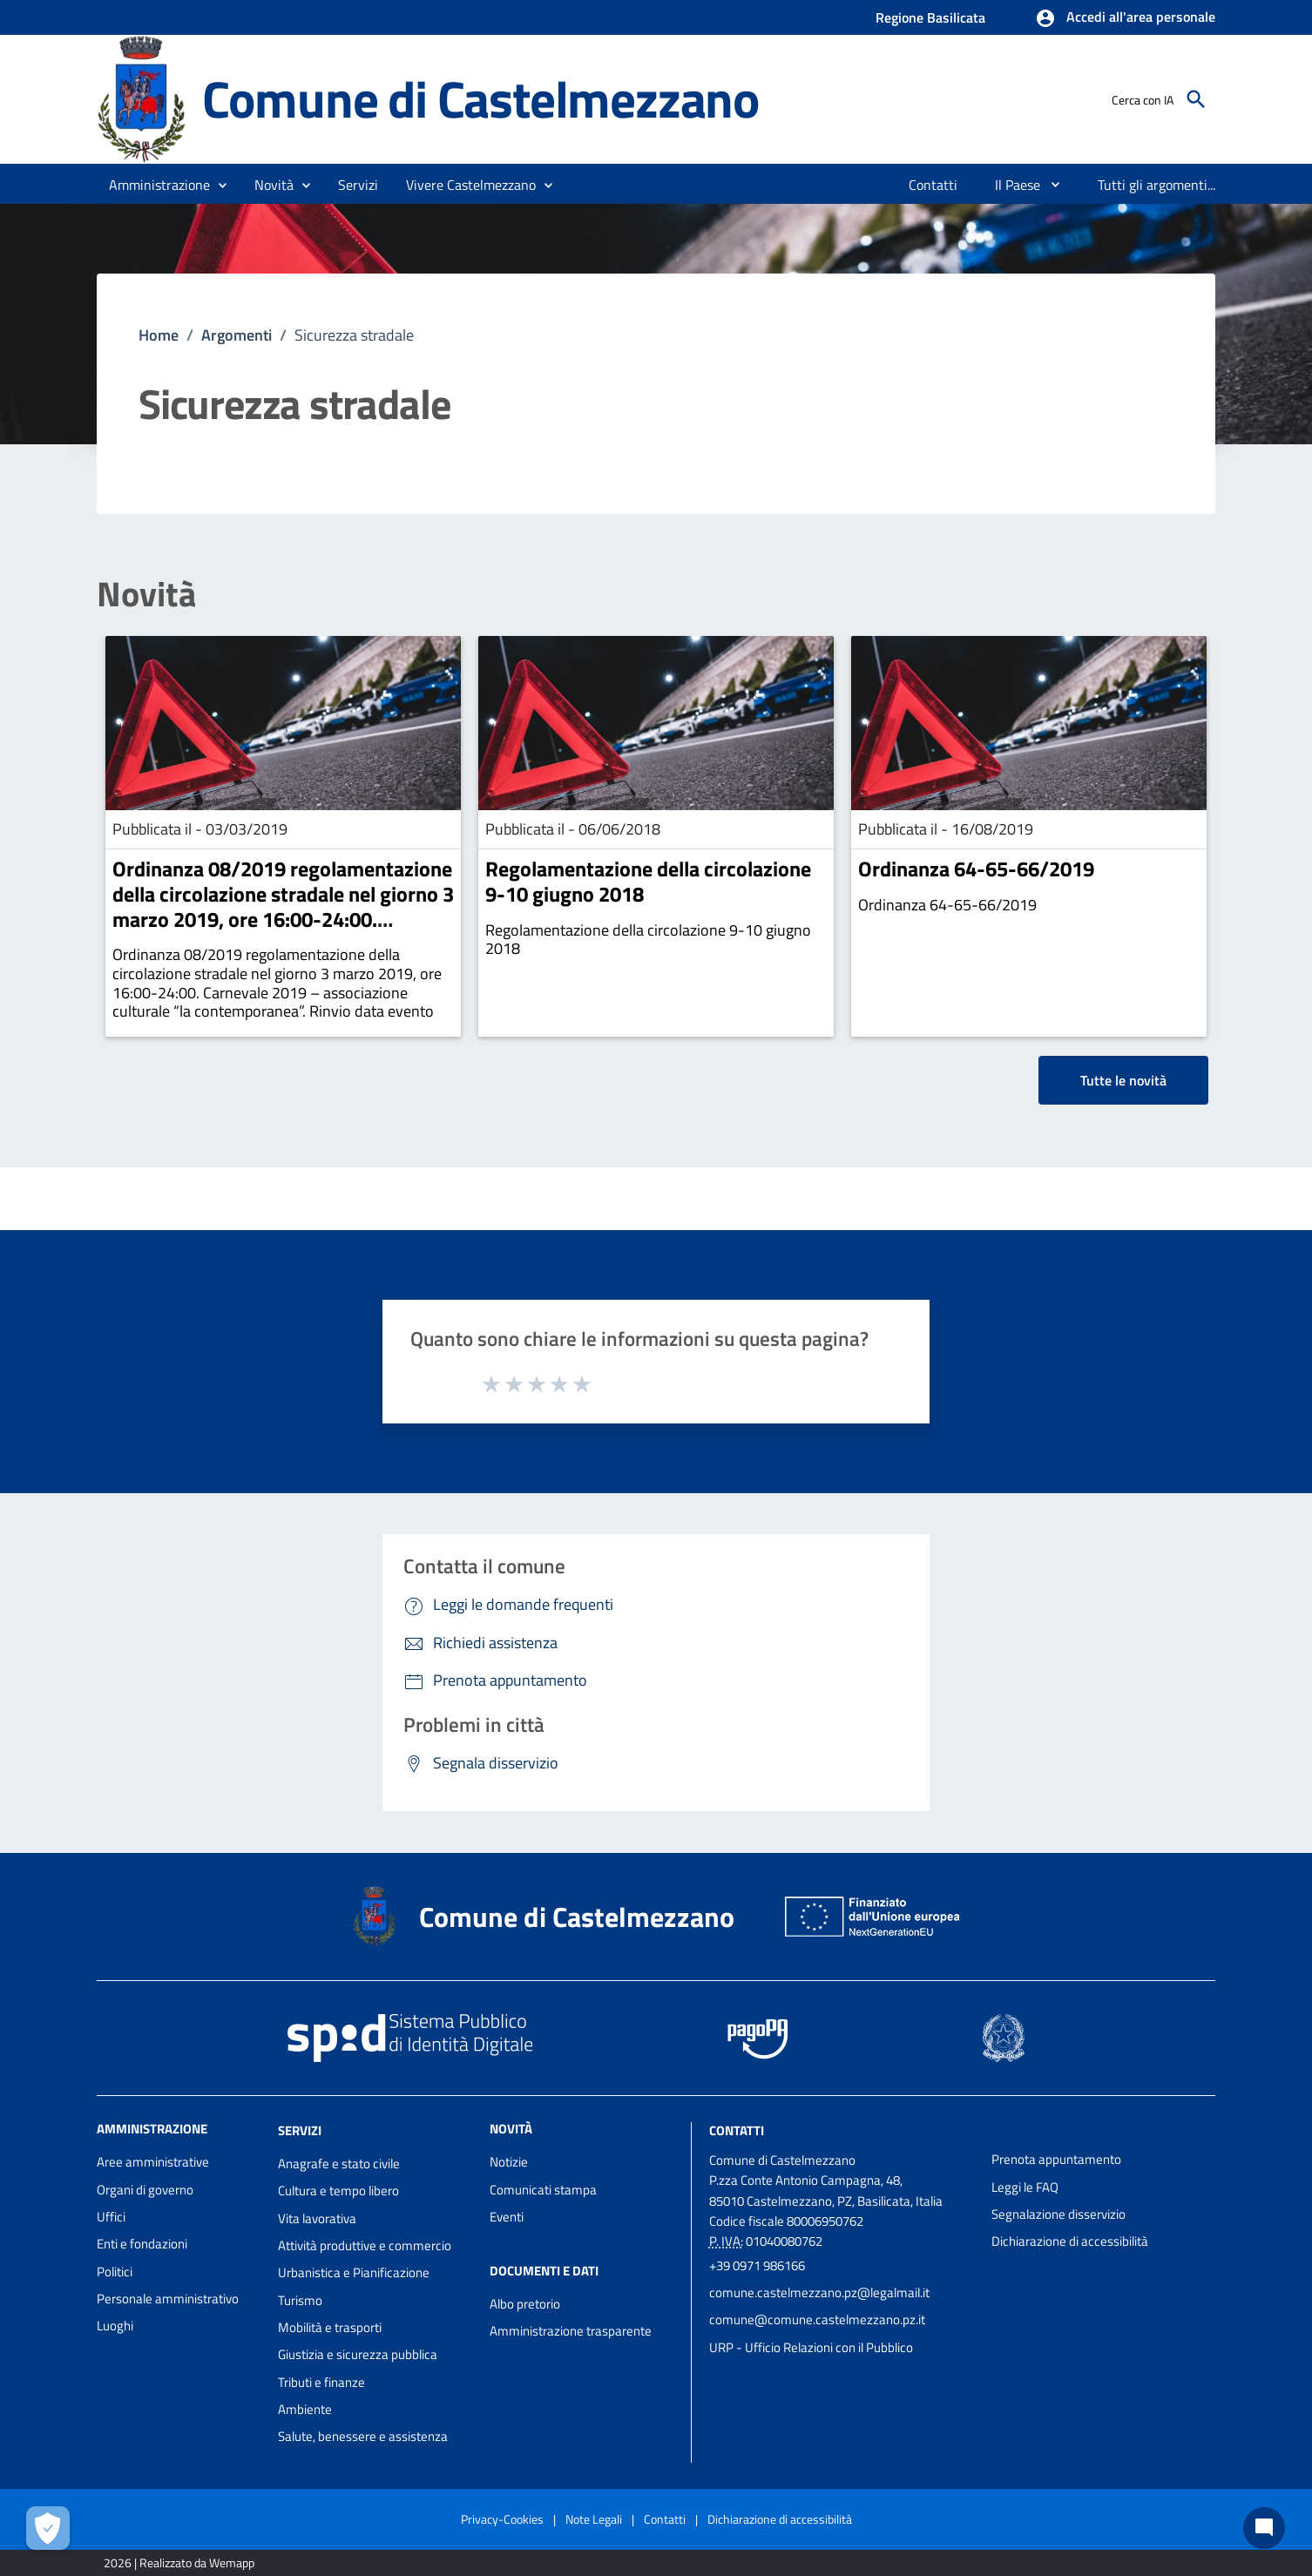 Image resolution: width=1312 pixels, height=2576 pixels. I want to click on [Chat bot], so click(1264, 2528).